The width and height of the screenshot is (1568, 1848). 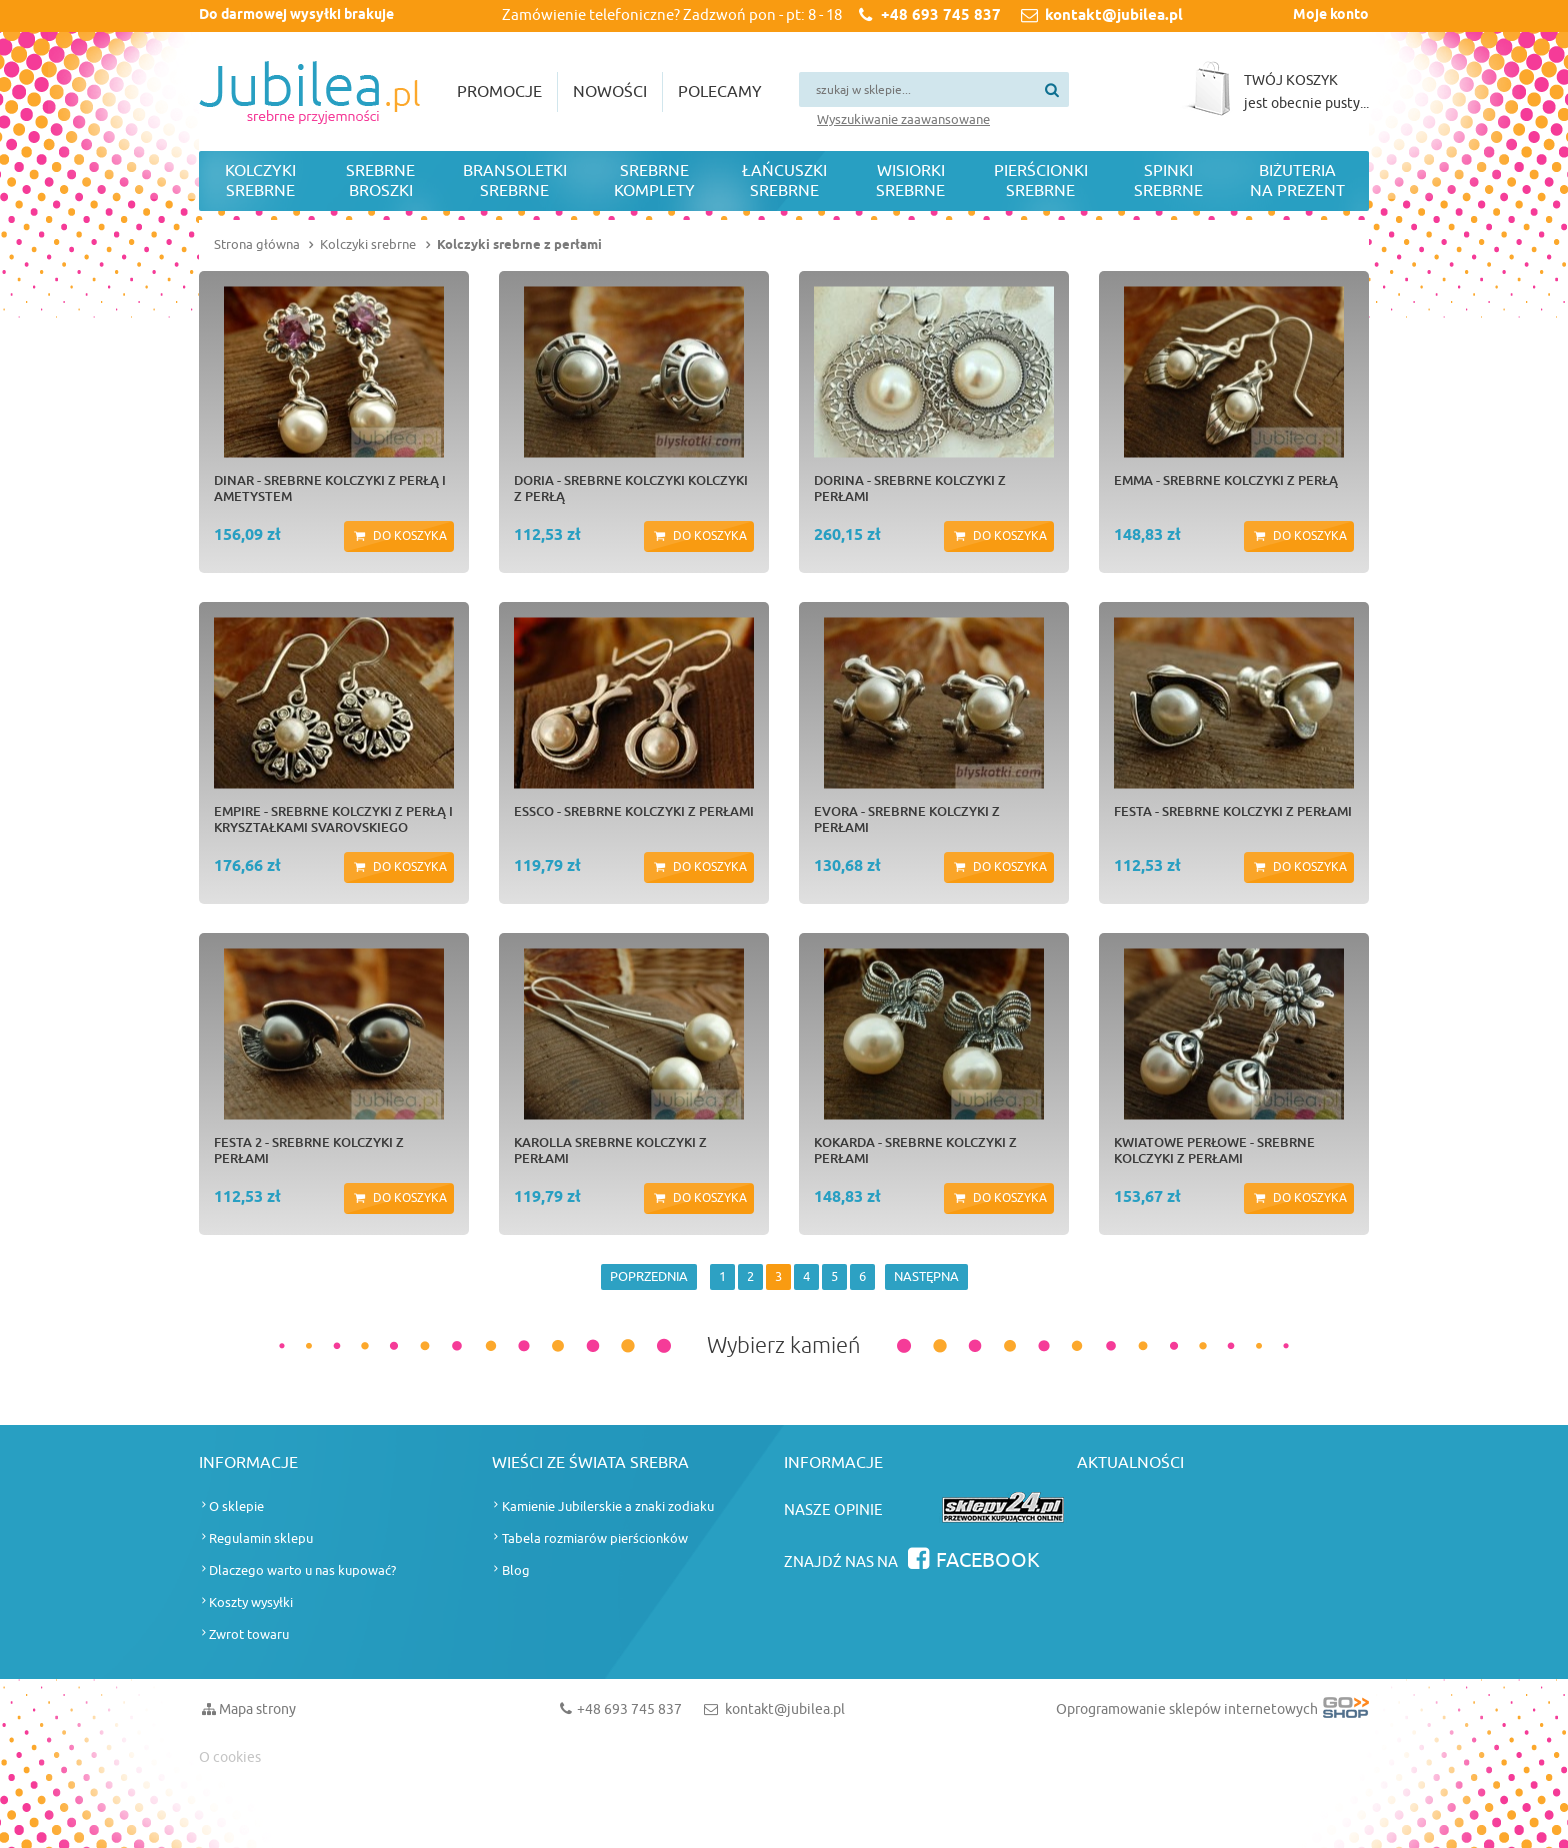 I want to click on Koszty wysyłki, so click(x=251, y=1602).